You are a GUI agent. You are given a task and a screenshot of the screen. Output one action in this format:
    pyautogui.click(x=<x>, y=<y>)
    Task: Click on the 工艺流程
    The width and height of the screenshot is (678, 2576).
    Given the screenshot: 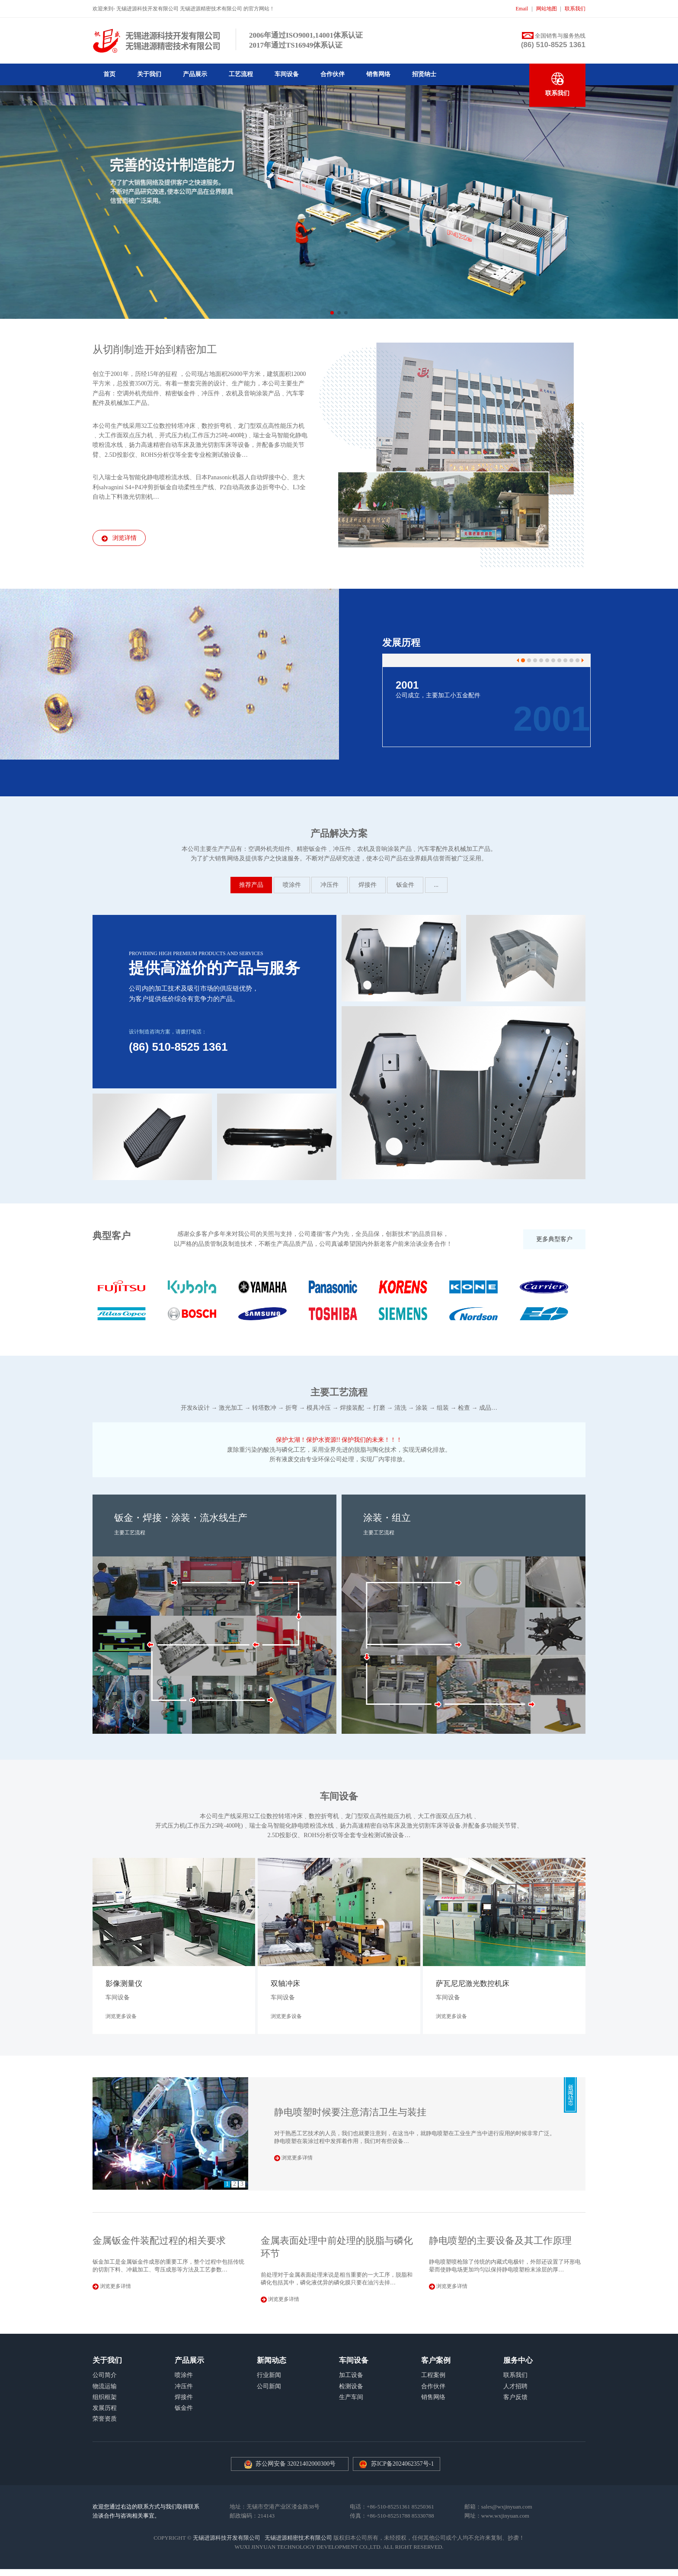 What is the action you would take?
    pyautogui.click(x=241, y=74)
    